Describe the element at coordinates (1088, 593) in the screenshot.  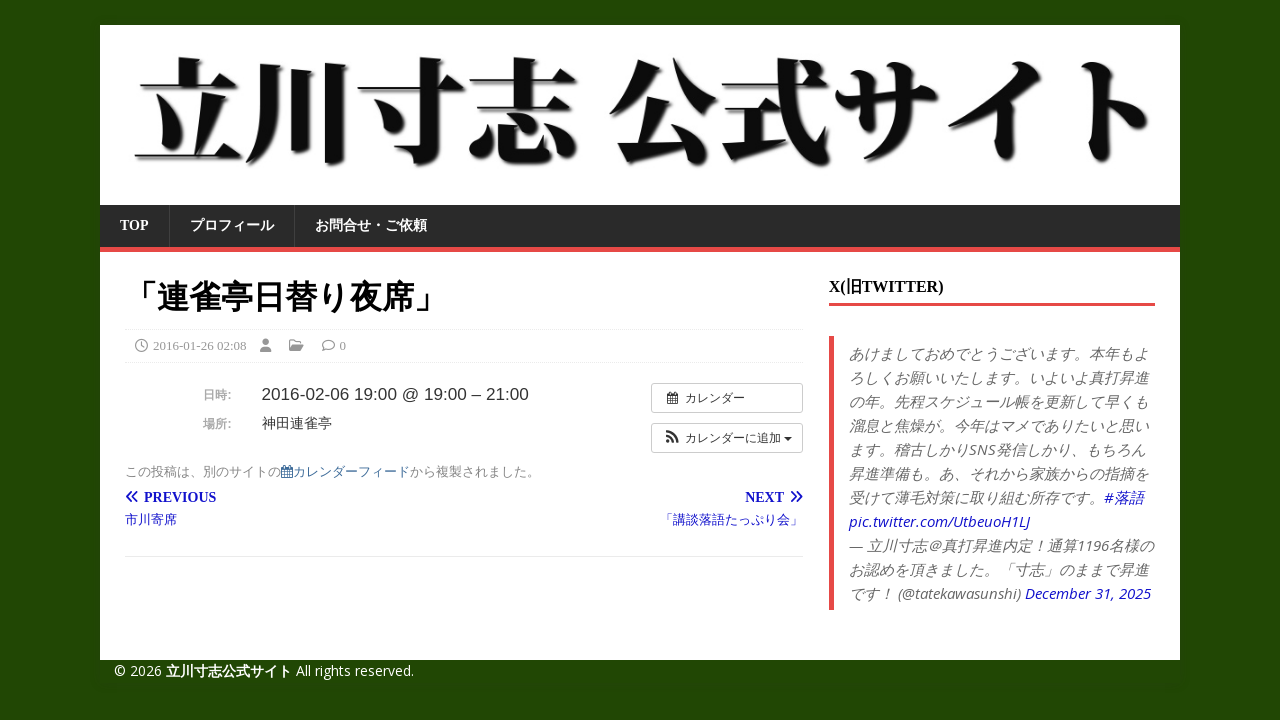
I see `December 31, 2025` at that location.